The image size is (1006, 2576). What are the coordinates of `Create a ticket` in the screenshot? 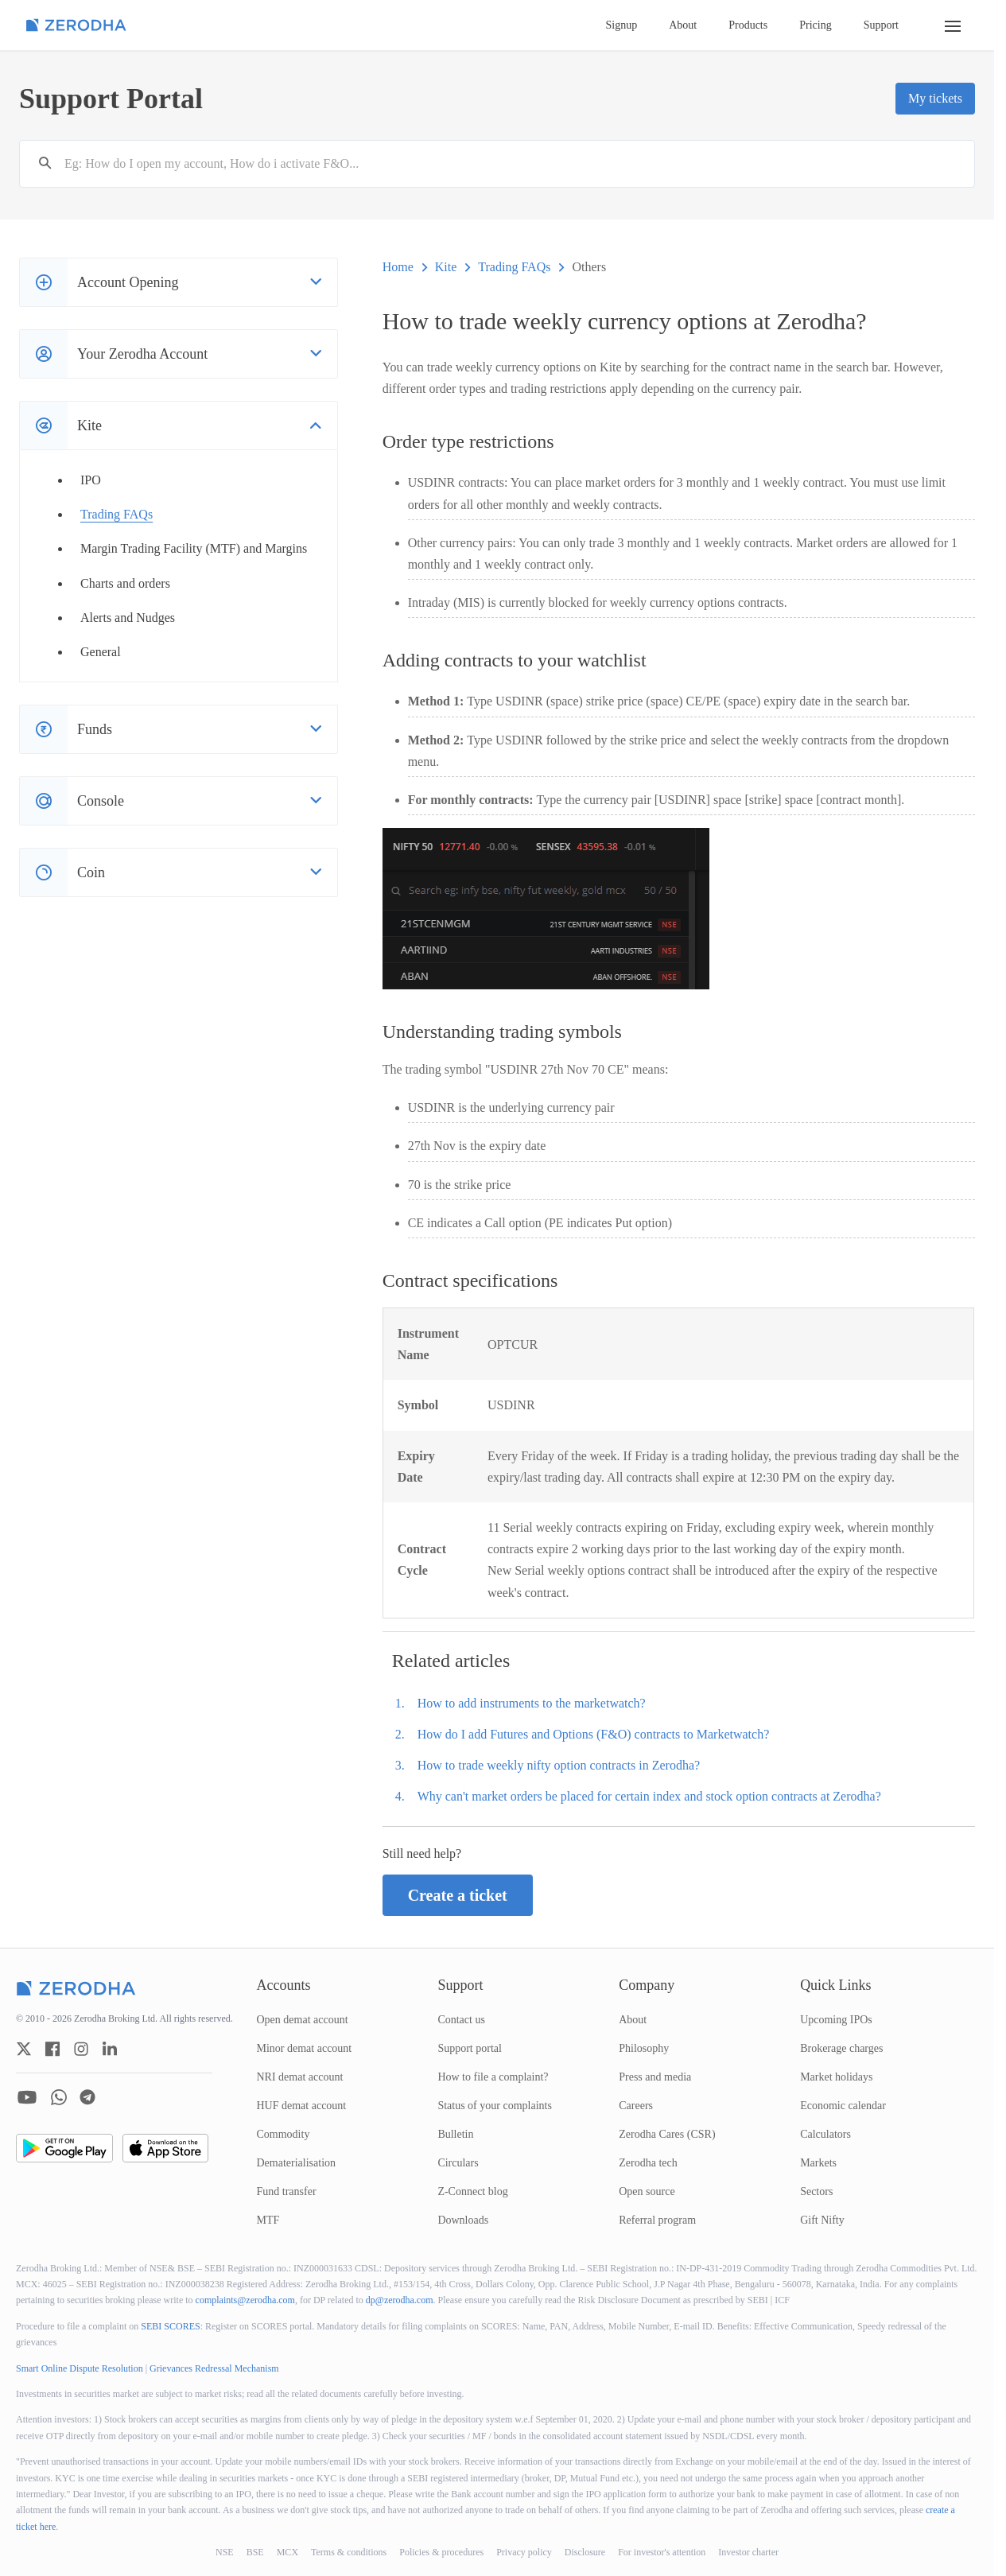 It's located at (457, 1895).